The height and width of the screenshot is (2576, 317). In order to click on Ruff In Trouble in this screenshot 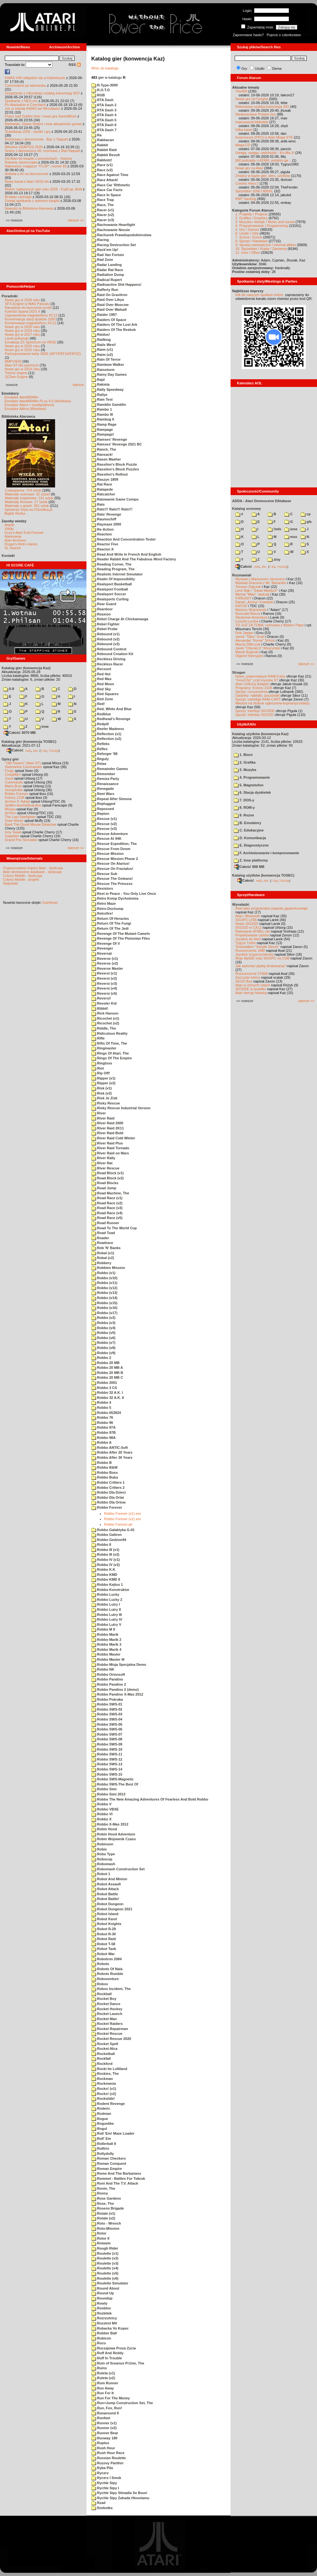, I will do `click(106, 2358)`.